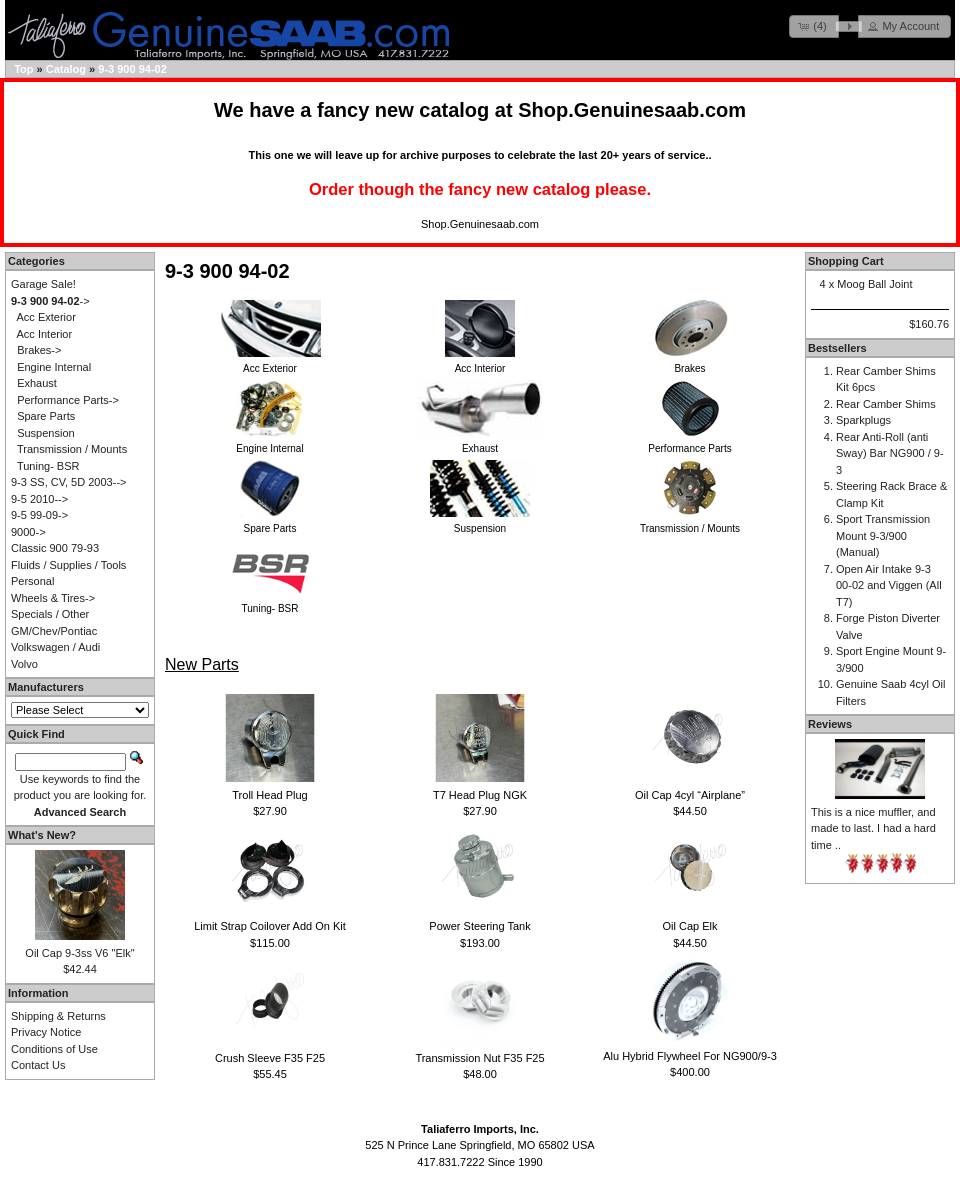 Image resolution: width=960 pixels, height=1198 pixels. I want to click on What's New?, so click(42, 835).